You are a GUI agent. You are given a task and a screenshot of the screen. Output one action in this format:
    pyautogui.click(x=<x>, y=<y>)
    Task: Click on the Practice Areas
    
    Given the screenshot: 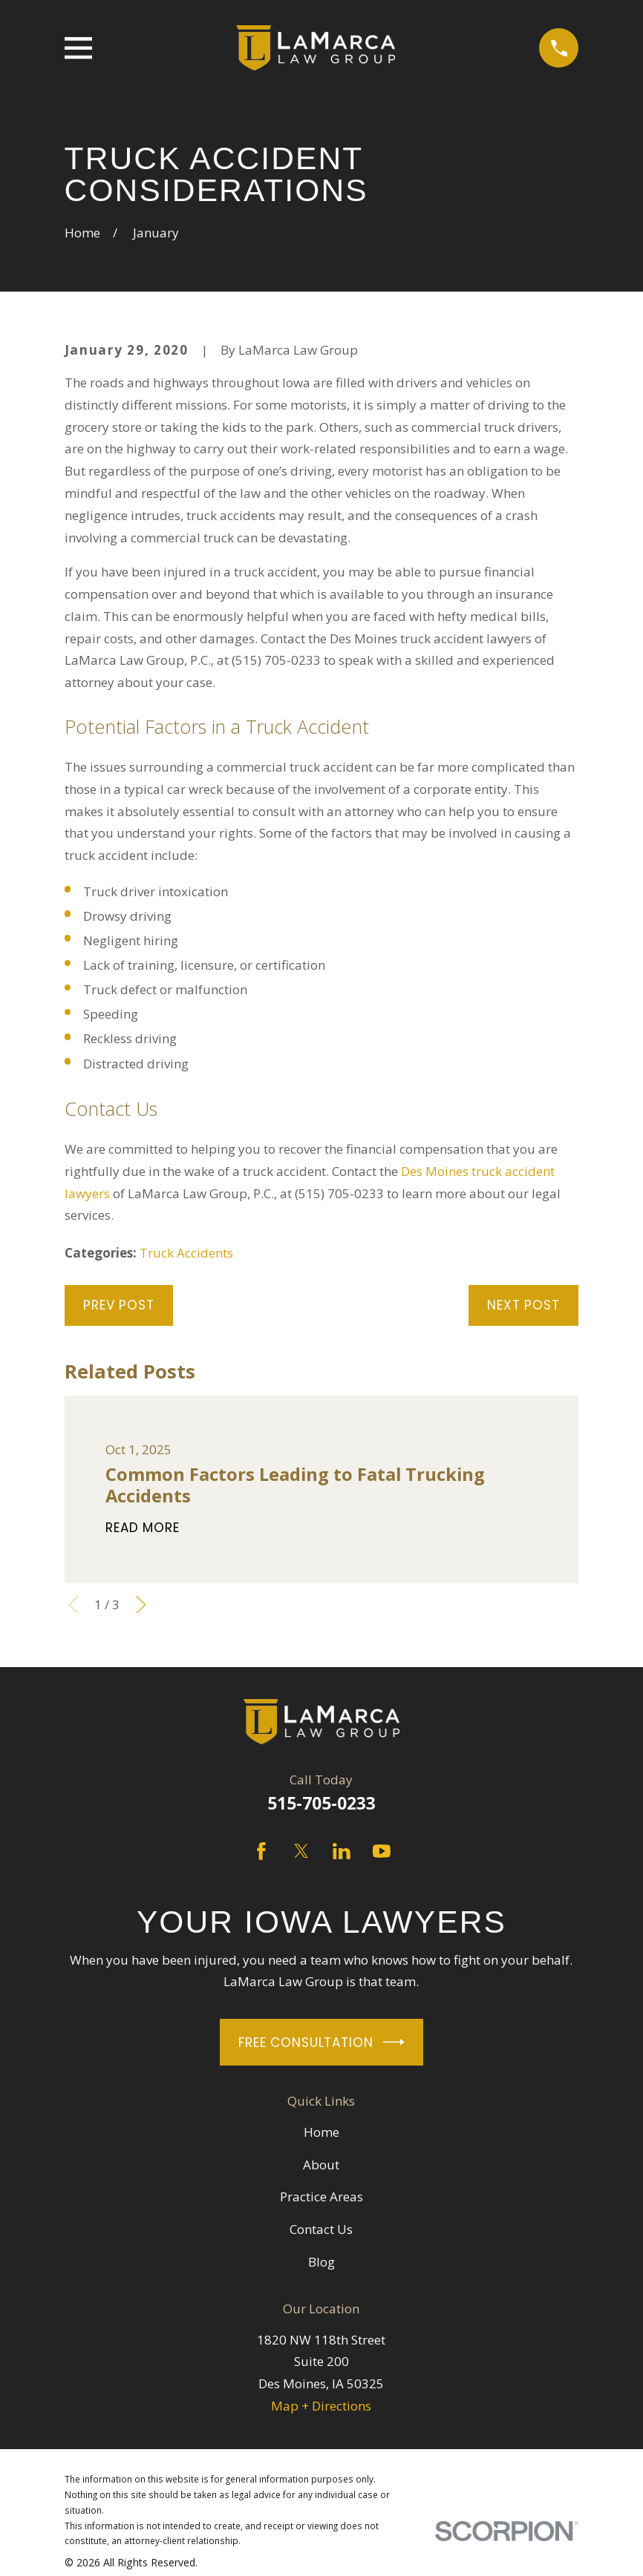 What is the action you would take?
    pyautogui.click(x=321, y=2196)
    